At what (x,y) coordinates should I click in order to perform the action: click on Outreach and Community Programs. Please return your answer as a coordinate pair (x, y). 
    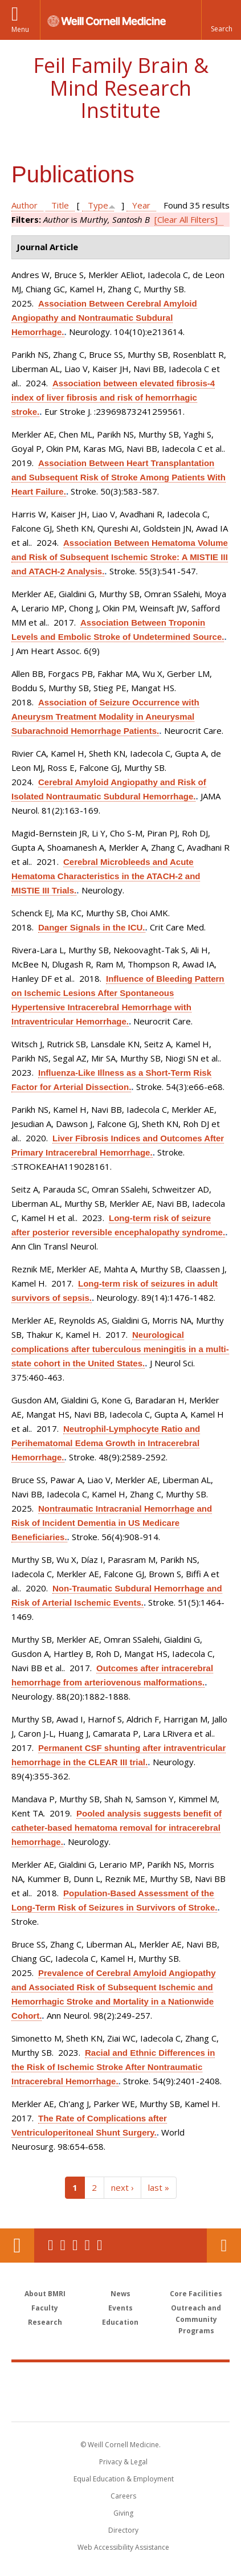
    Looking at the image, I should click on (196, 2319).